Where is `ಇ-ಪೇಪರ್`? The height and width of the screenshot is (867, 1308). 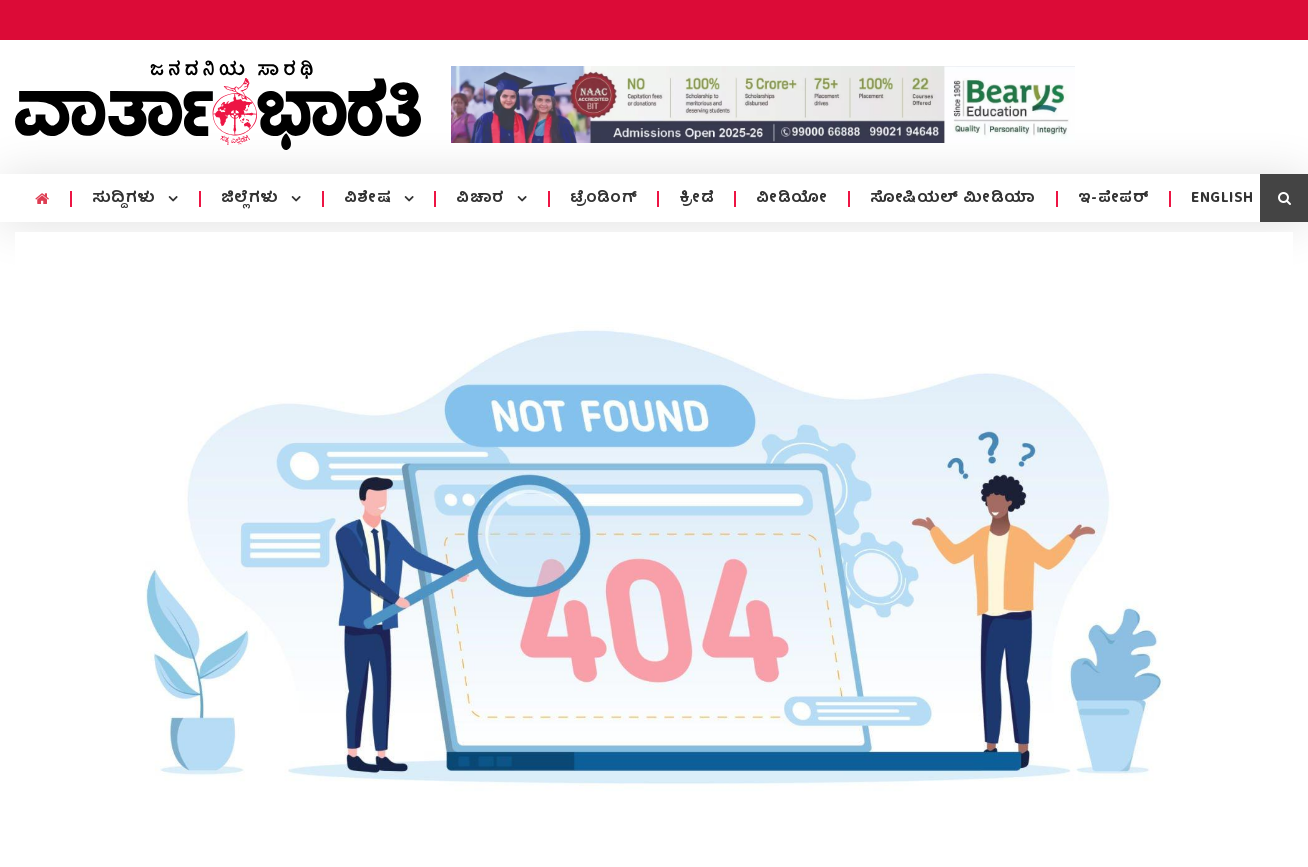
ಇ-ಪೇಪರ್ is located at coordinates (1114, 199).